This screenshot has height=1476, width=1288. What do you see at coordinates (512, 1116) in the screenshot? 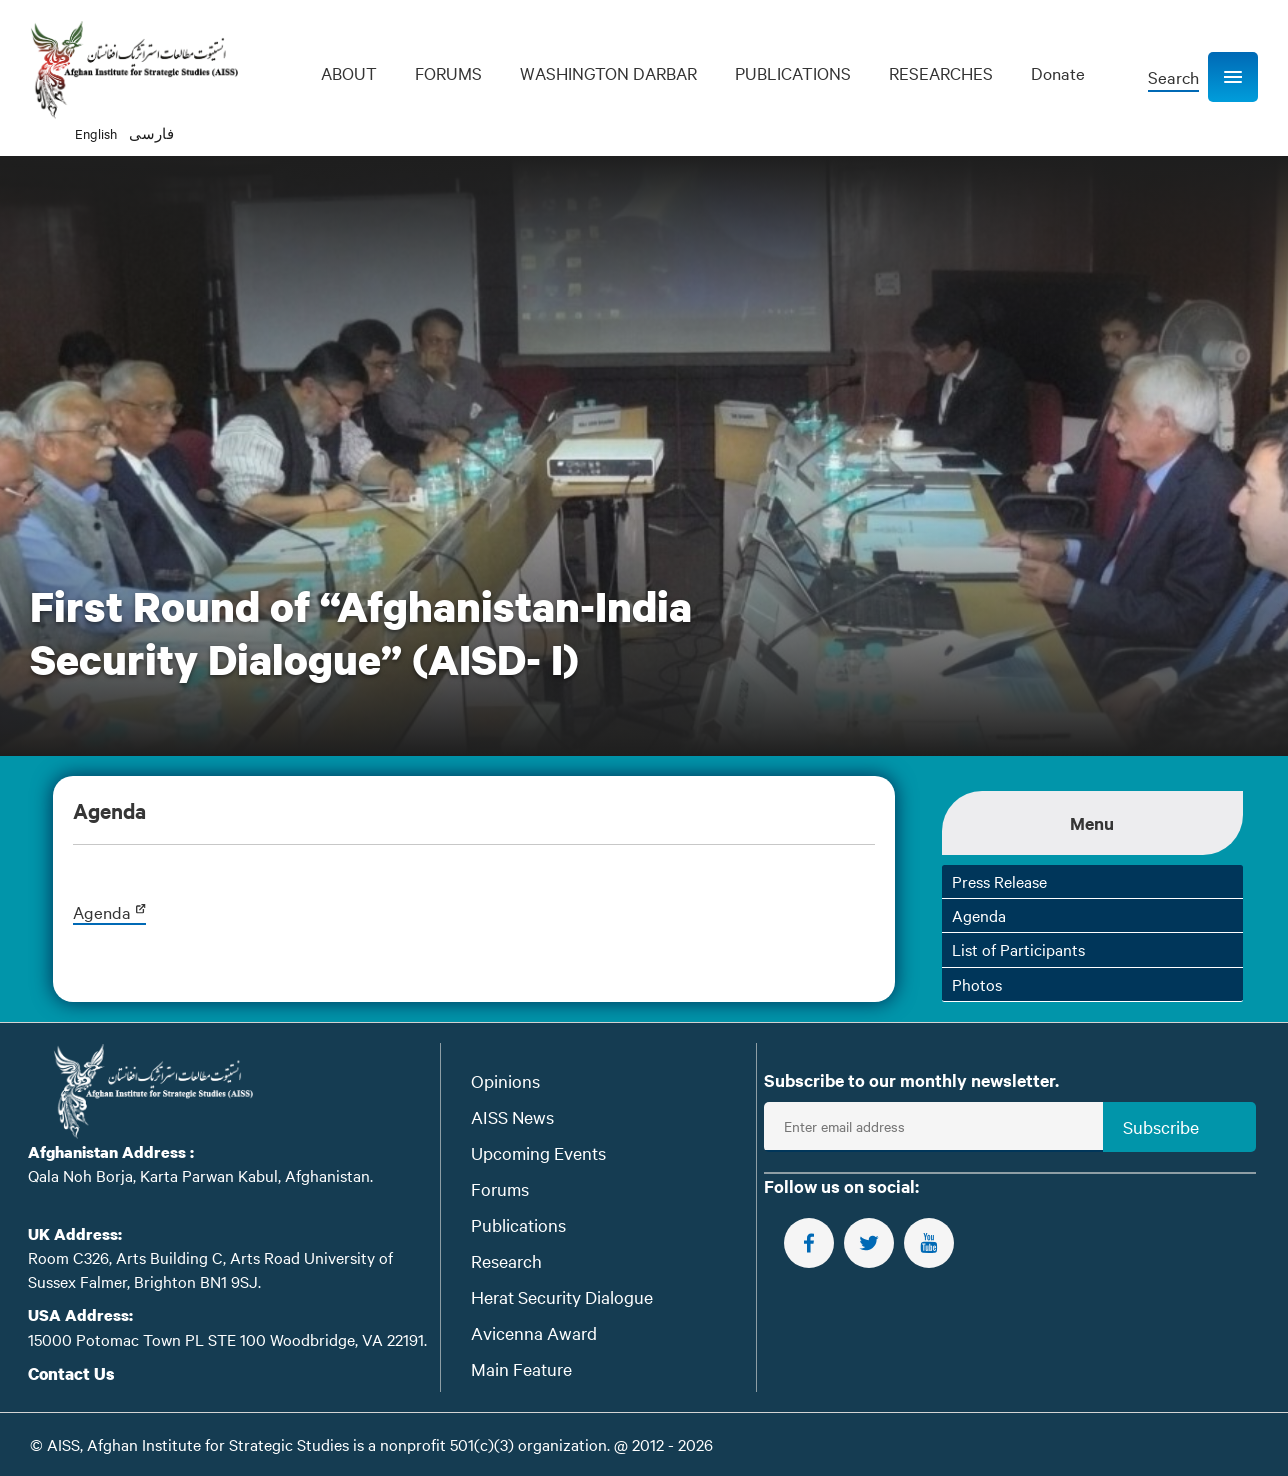
I see `AISS News` at bounding box center [512, 1116].